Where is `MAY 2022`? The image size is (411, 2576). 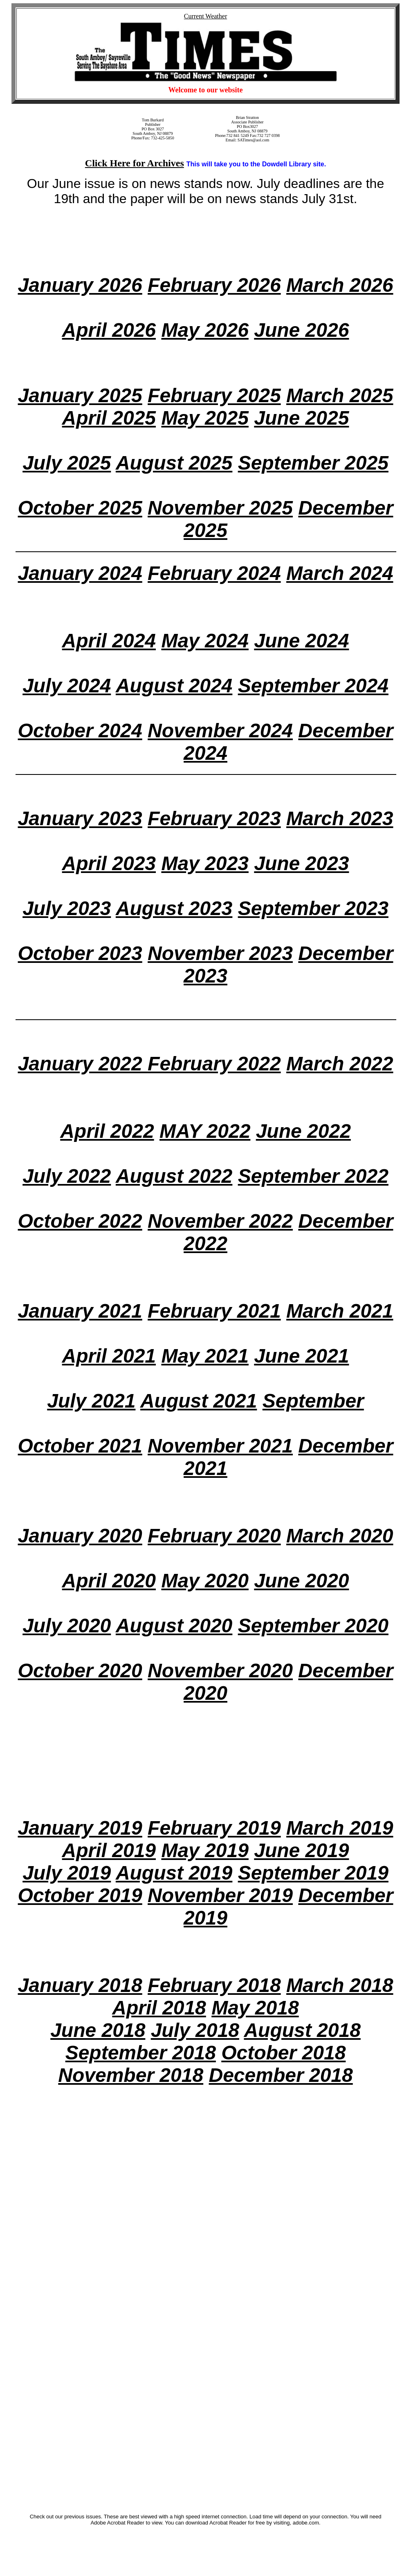
MAY 2022 is located at coordinates (204, 1131).